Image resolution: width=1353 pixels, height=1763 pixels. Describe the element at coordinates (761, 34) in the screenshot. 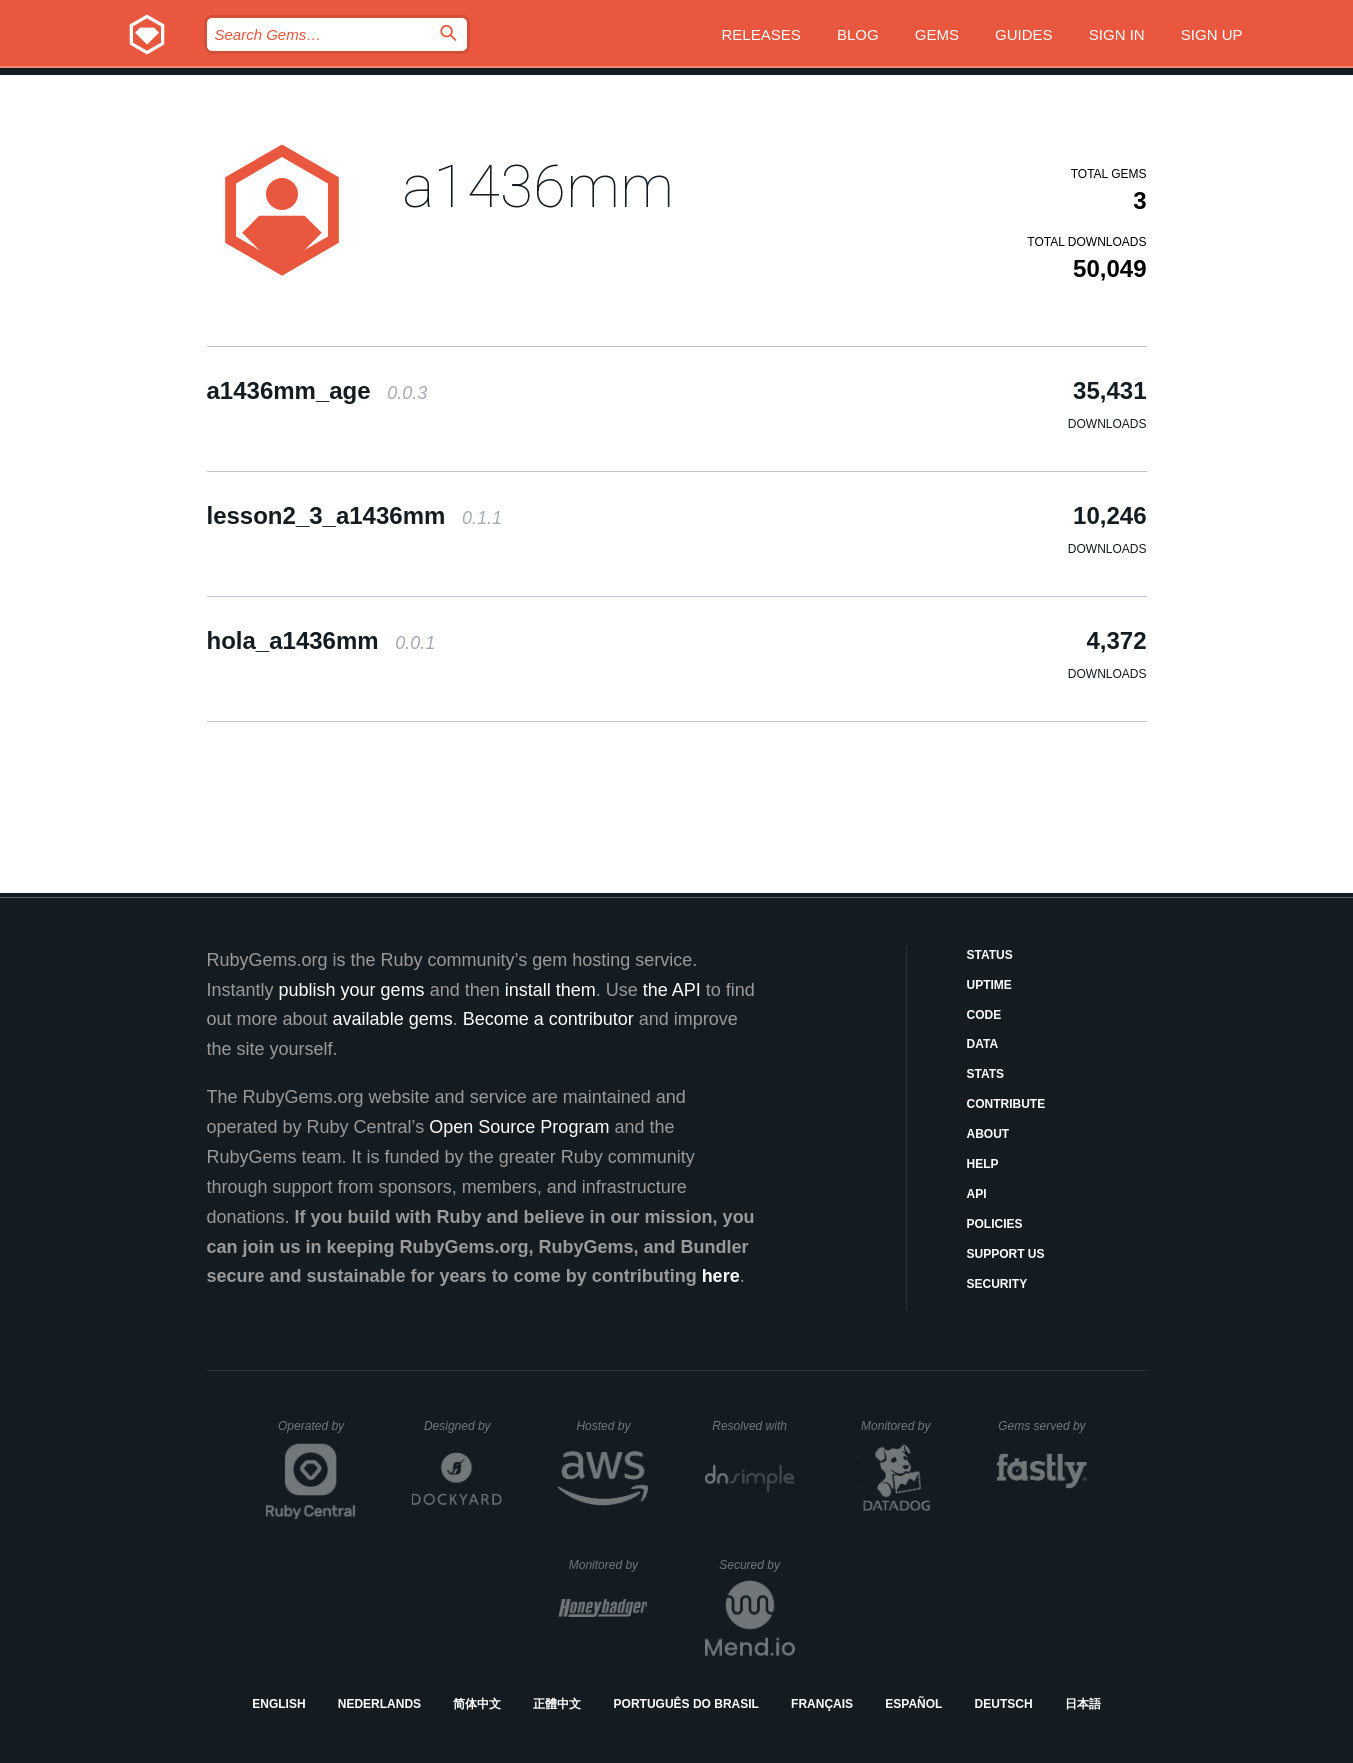

I see `Releases` at that location.